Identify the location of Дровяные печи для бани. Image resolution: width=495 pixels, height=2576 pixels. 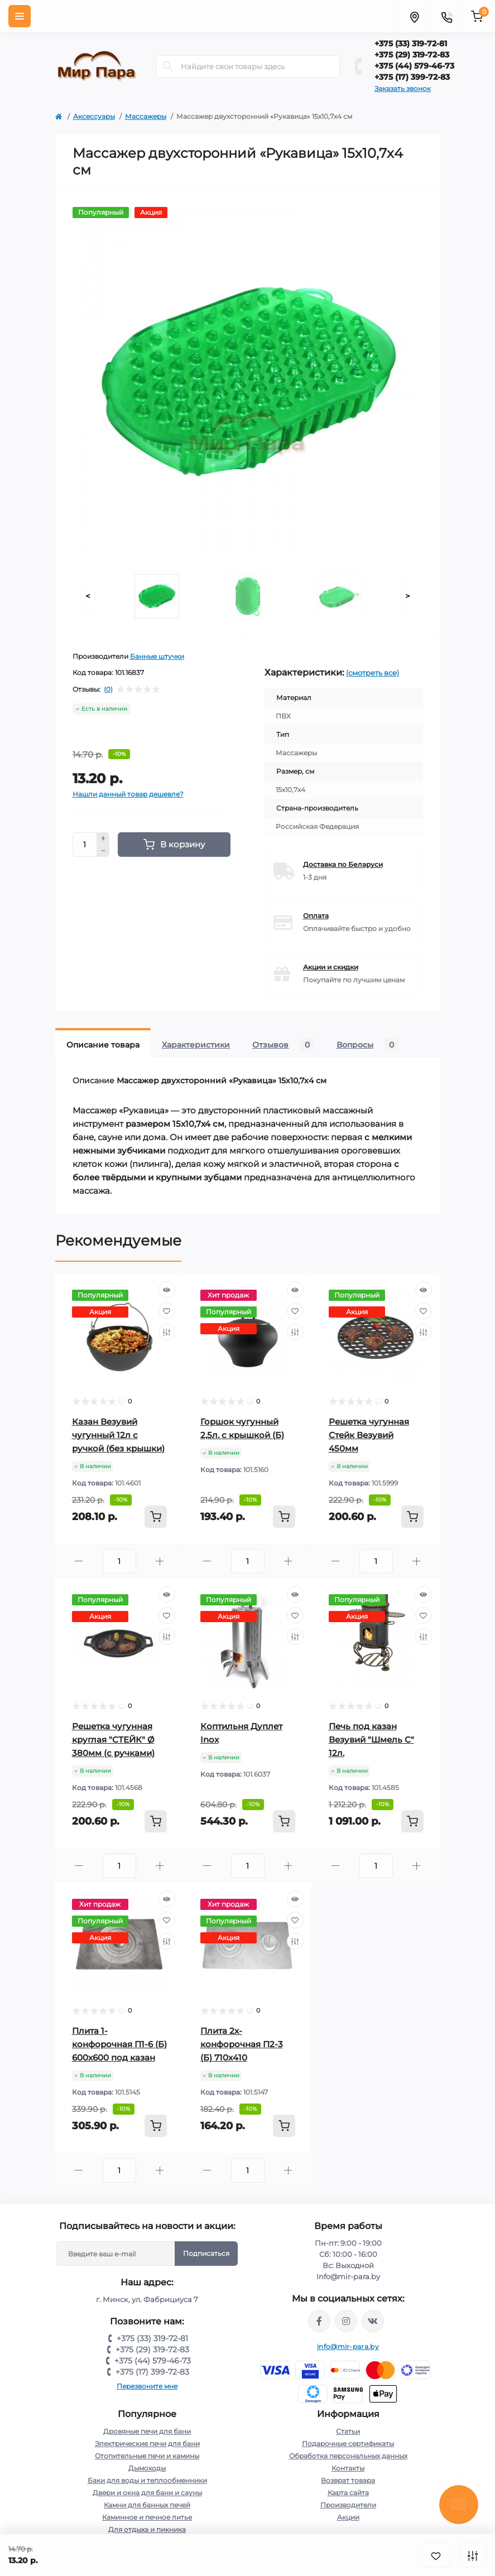
(147, 2431).